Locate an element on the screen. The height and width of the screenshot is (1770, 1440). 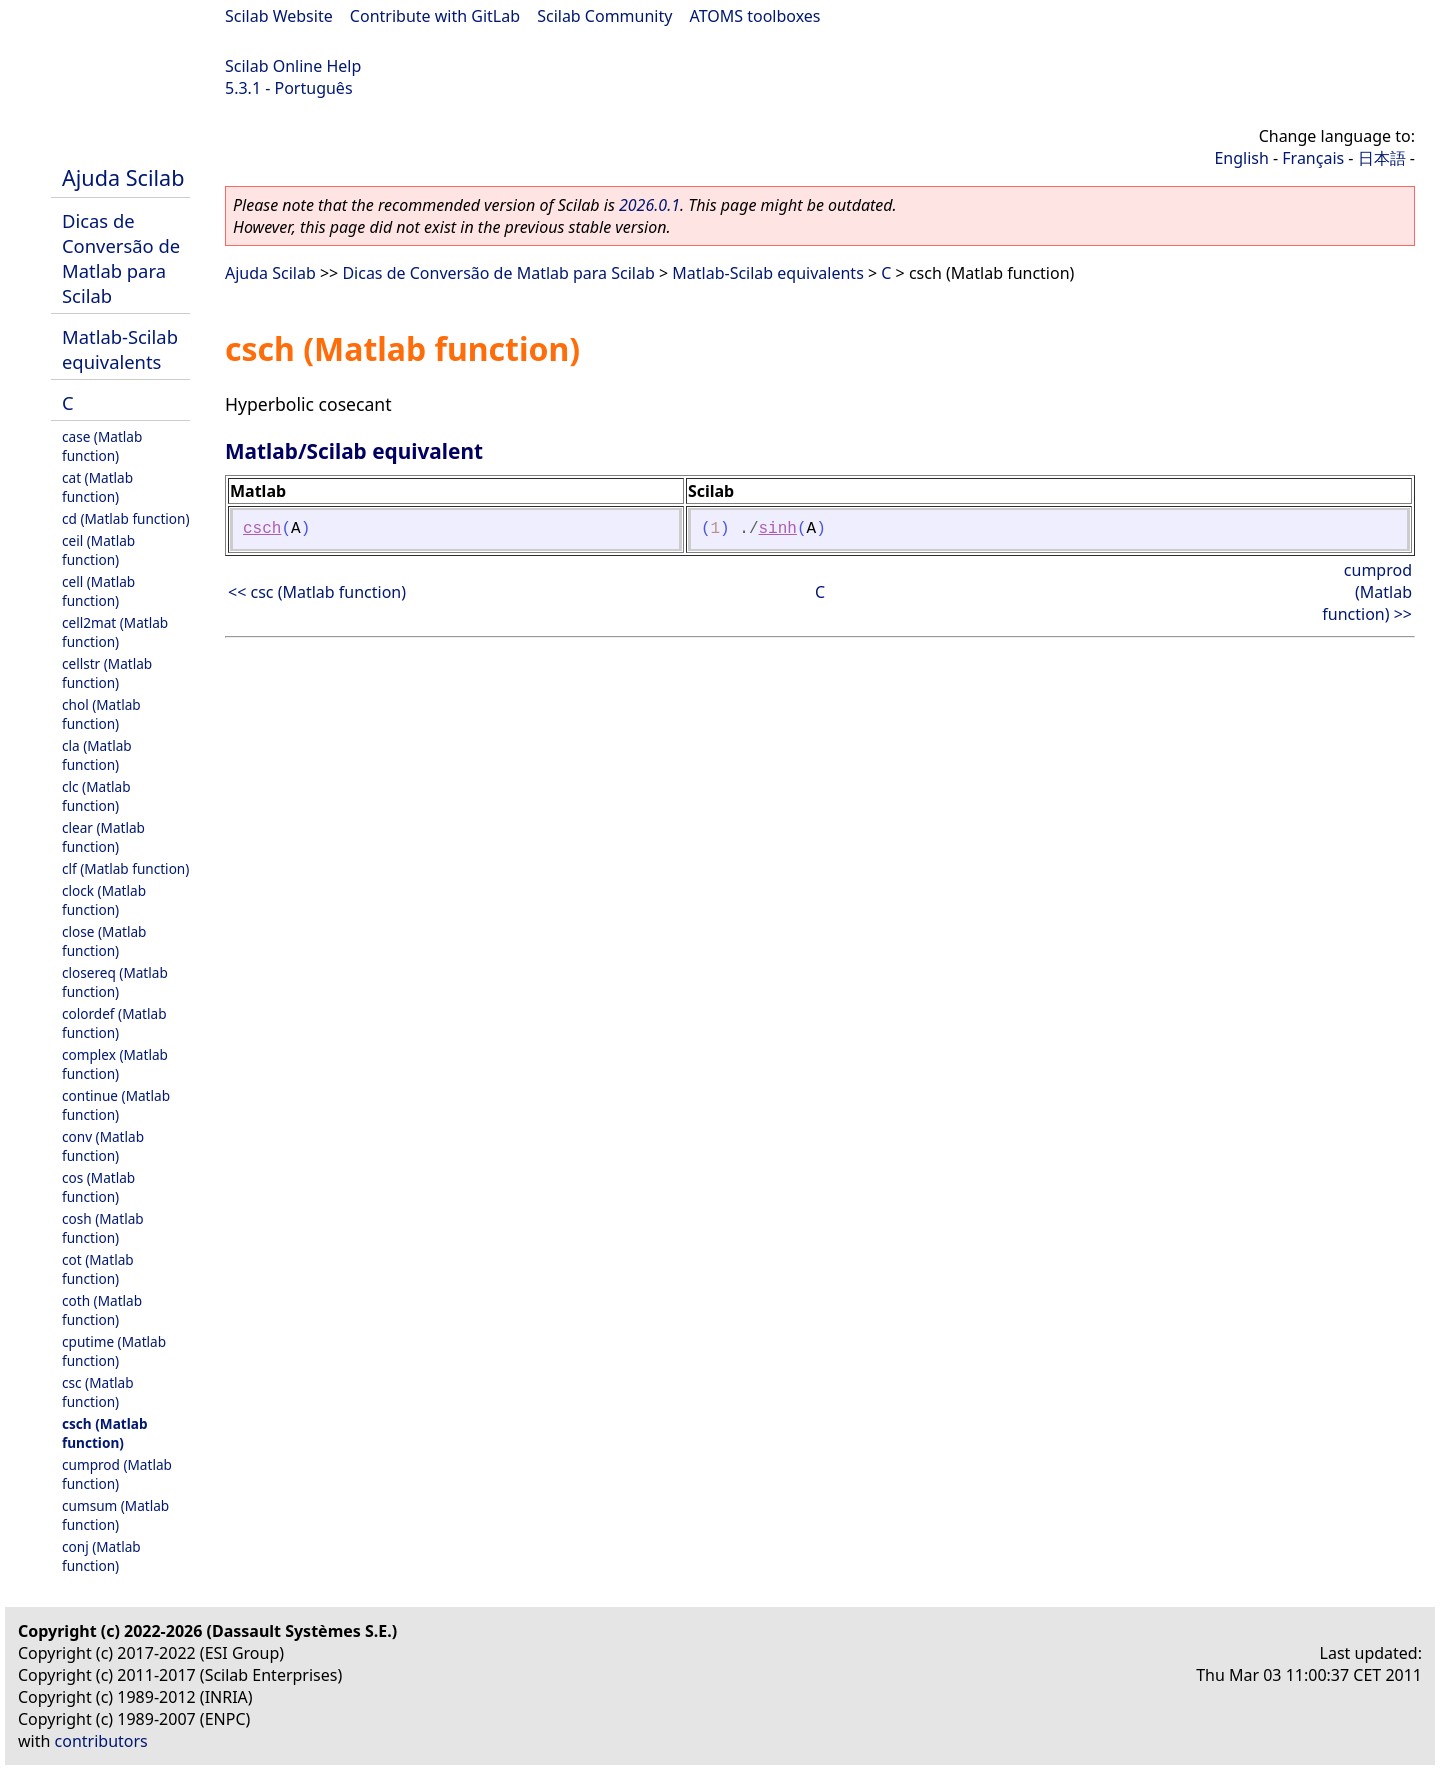
cla (Matlab function) is located at coordinates (97, 755).